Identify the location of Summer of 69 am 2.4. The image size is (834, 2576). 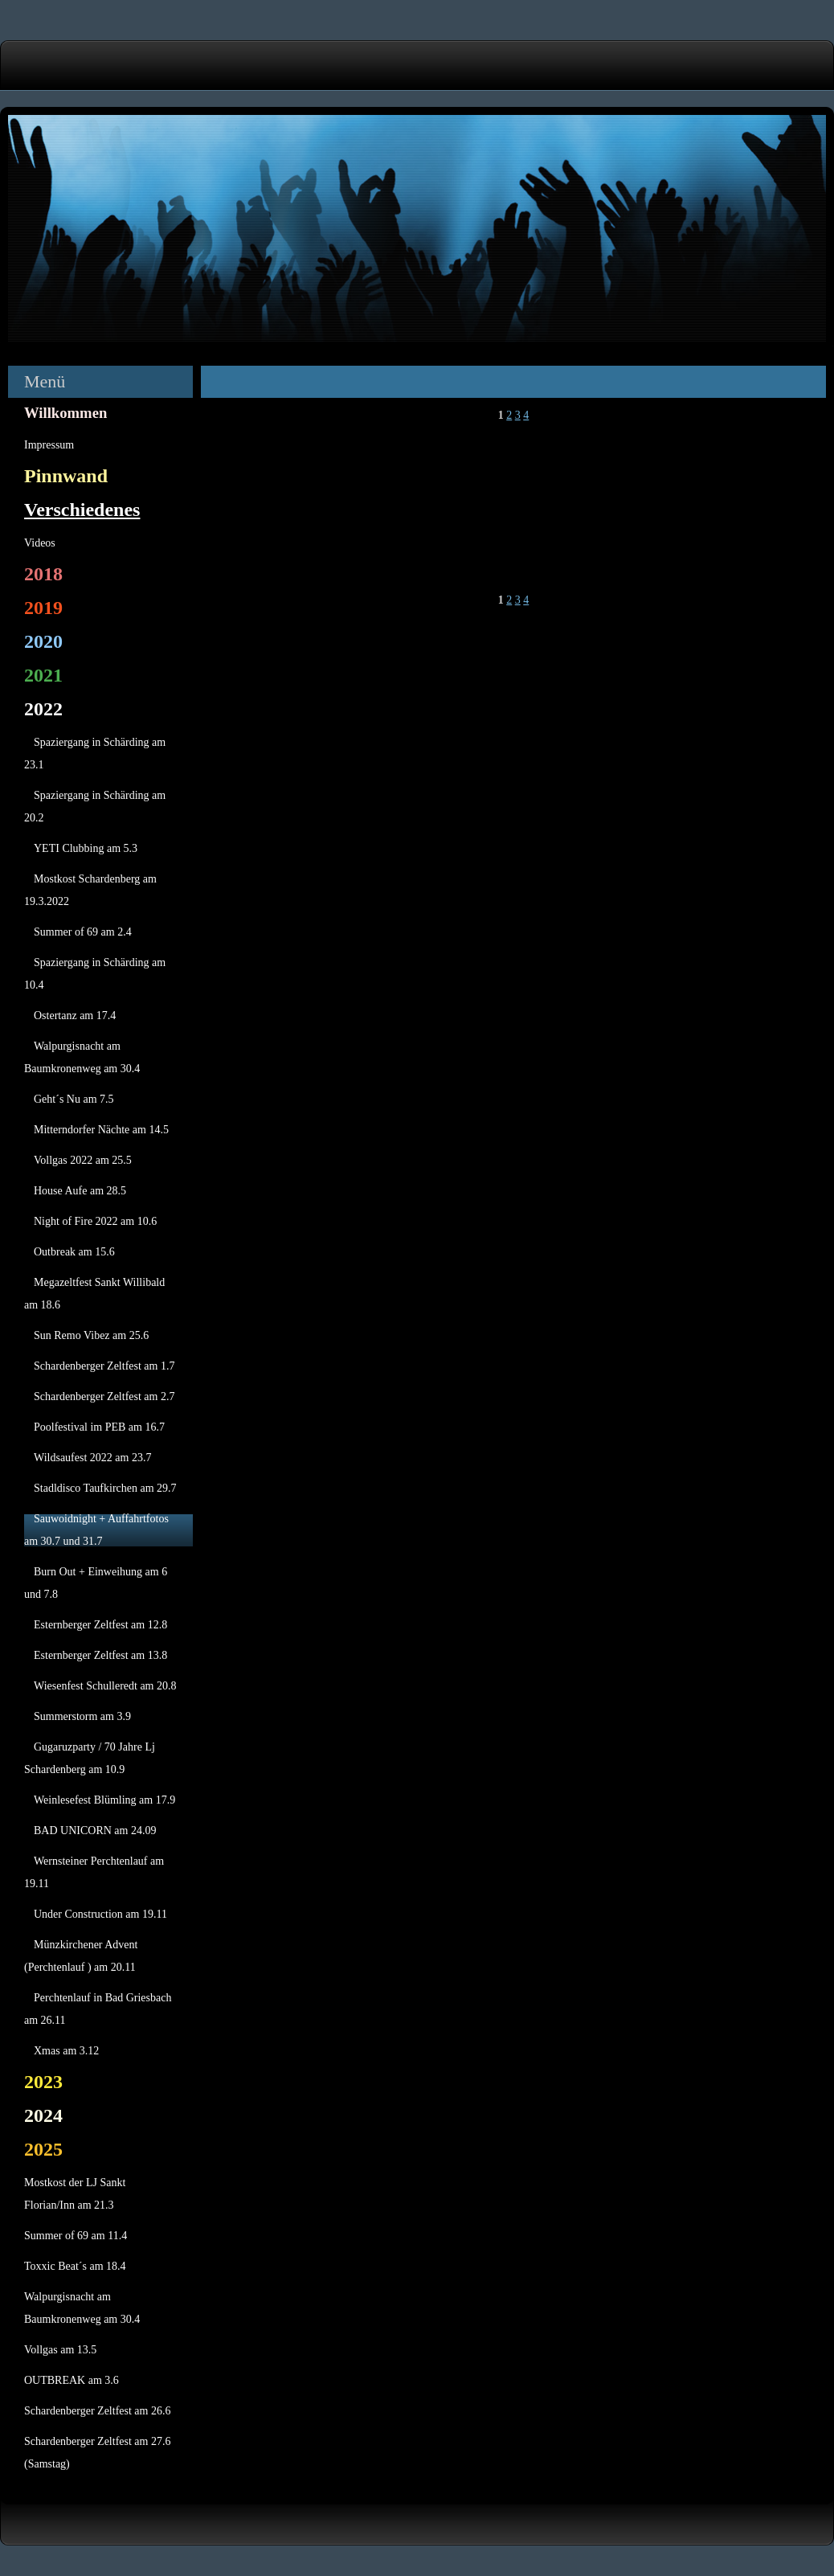
(83, 932).